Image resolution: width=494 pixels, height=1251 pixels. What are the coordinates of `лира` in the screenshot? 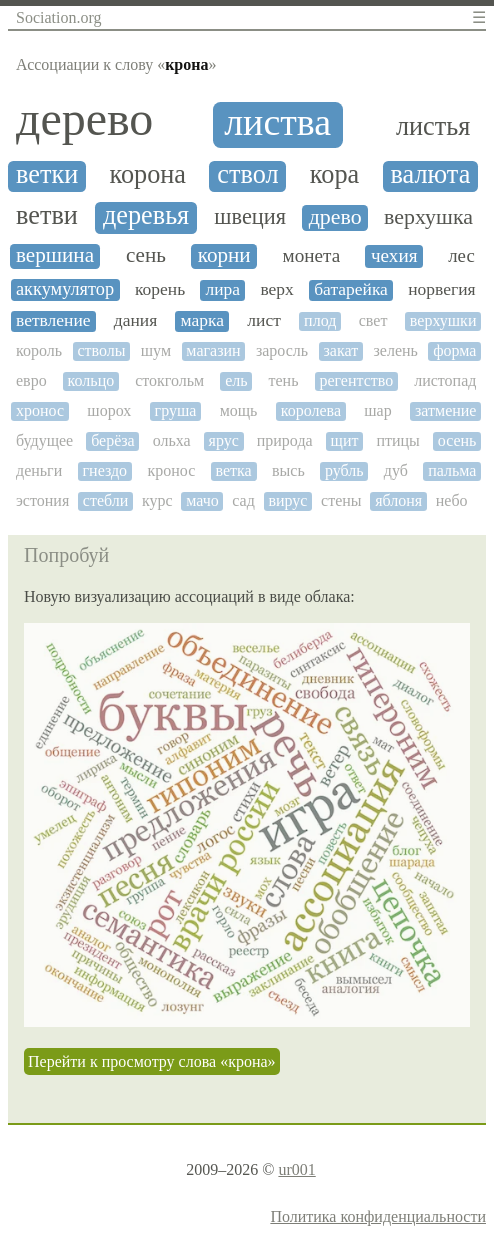 It's located at (222, 289).